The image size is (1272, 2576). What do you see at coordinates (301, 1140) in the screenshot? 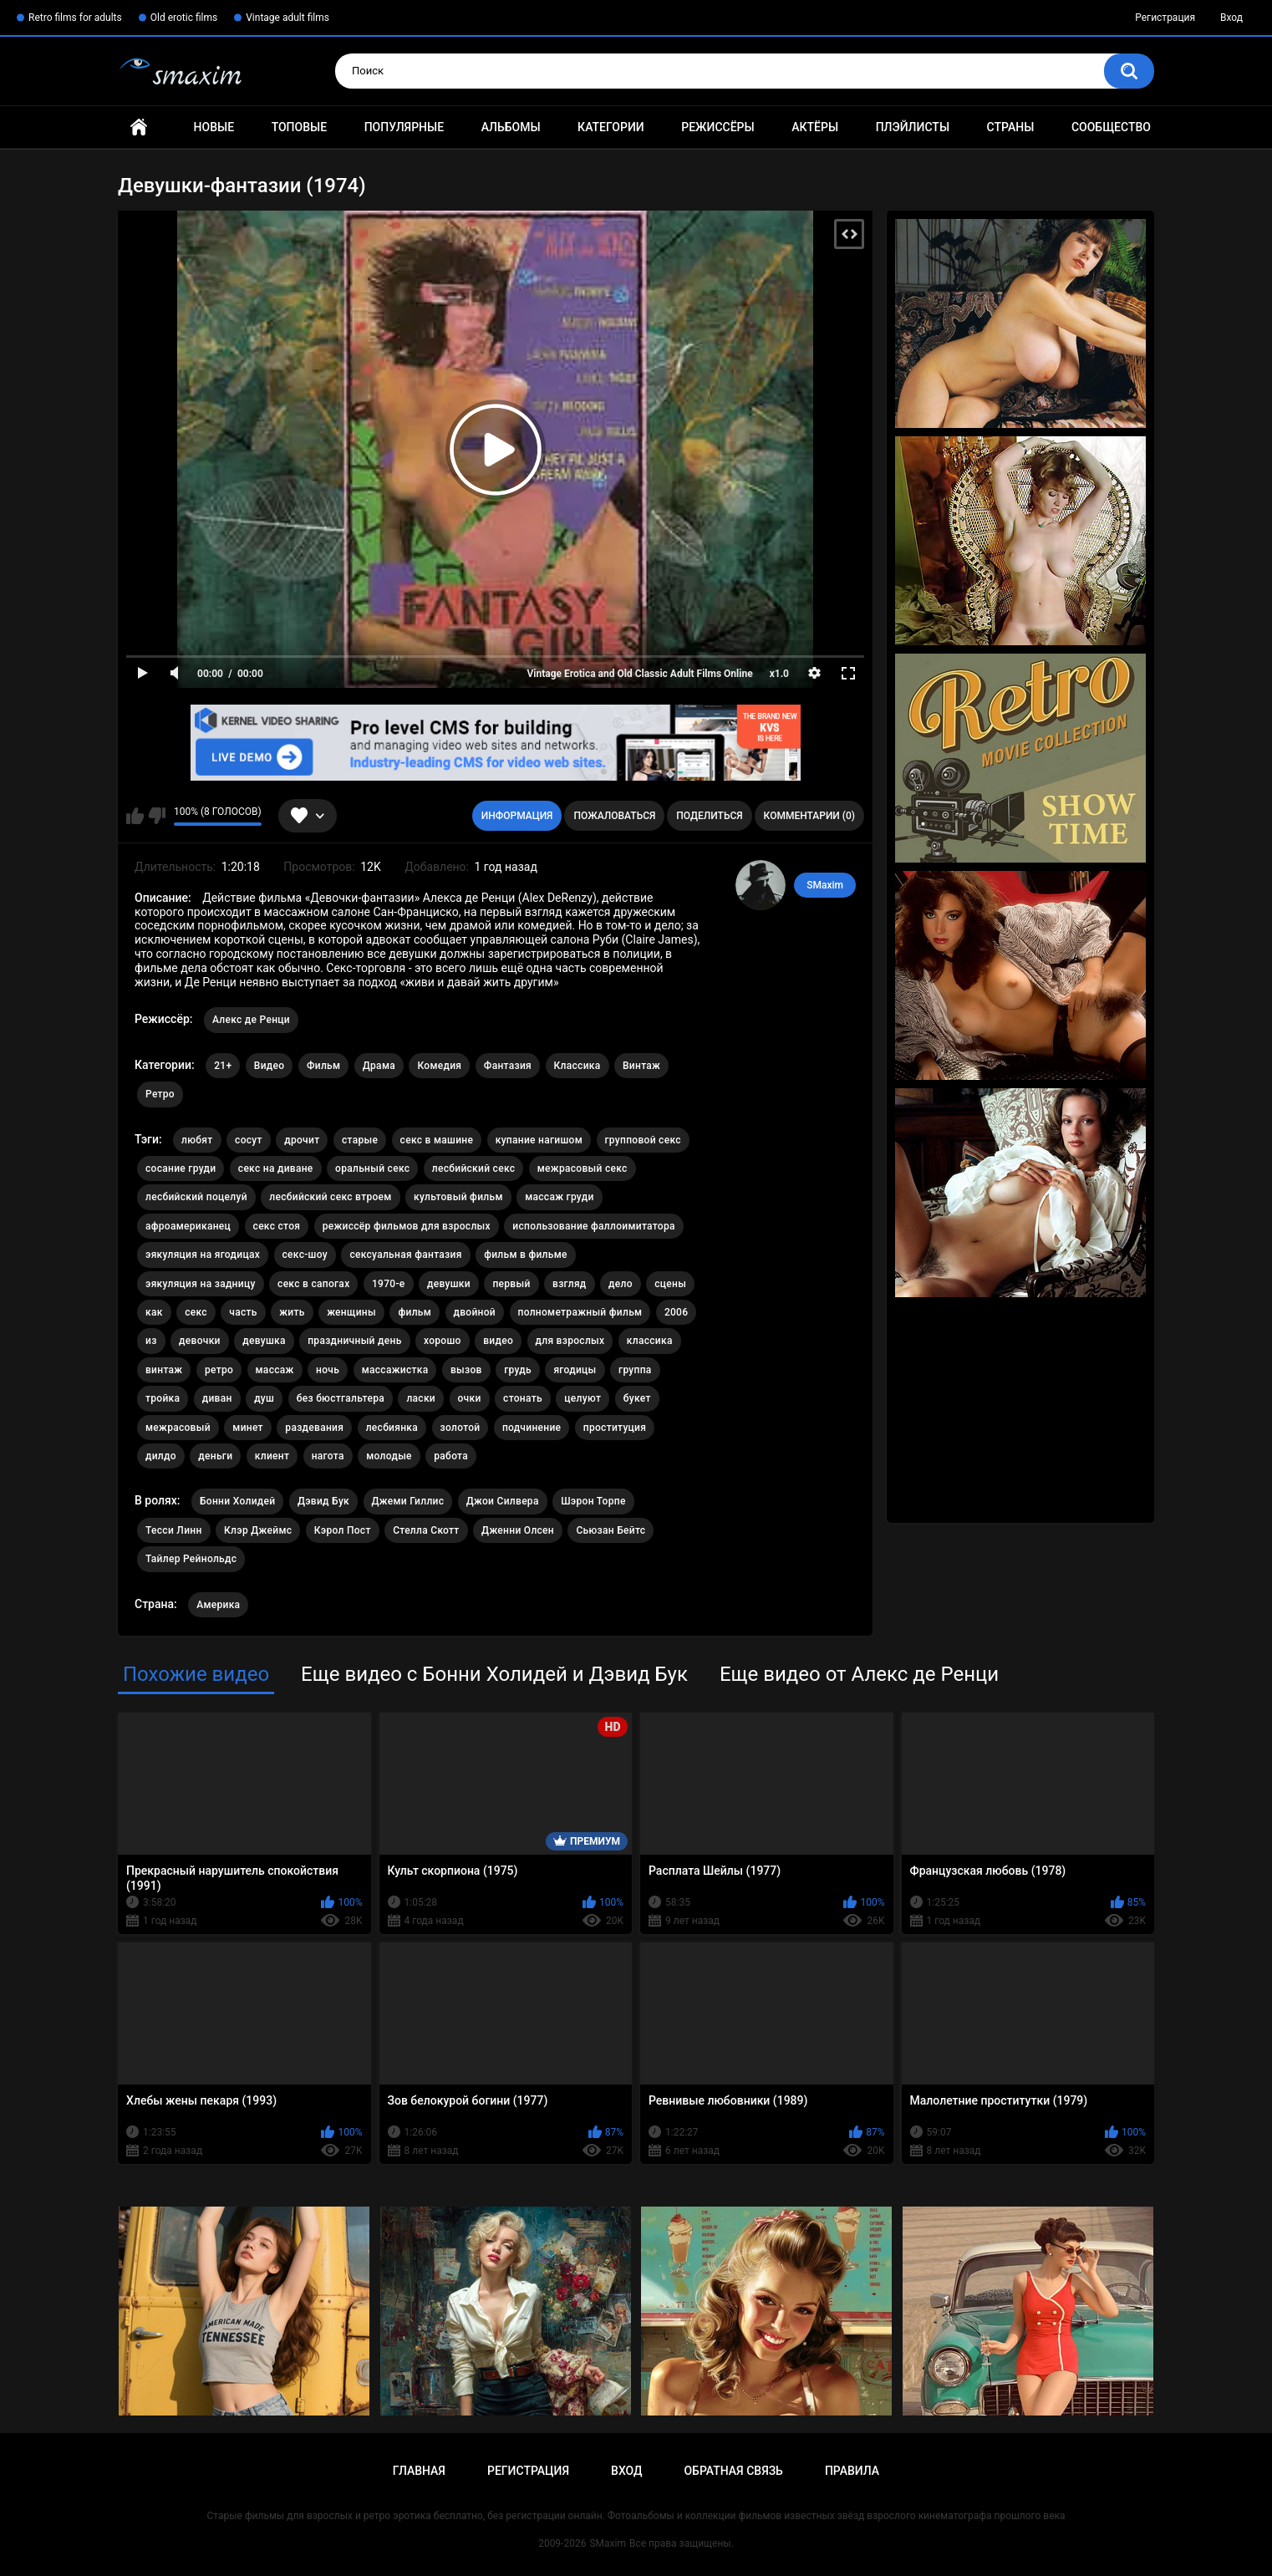
I see `дрочит` at bounding box center [301, 1140].